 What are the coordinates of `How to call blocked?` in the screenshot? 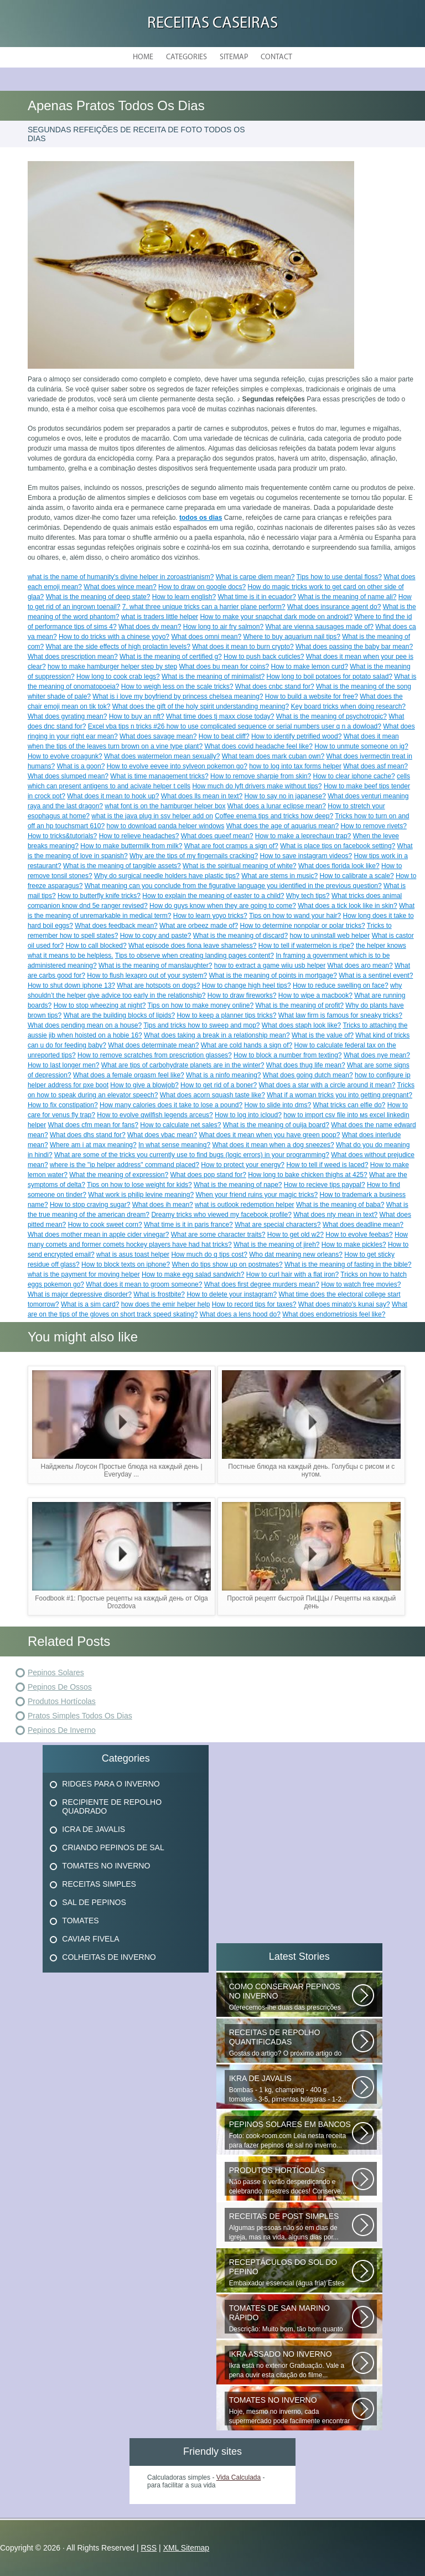 It's located at (96, 945).